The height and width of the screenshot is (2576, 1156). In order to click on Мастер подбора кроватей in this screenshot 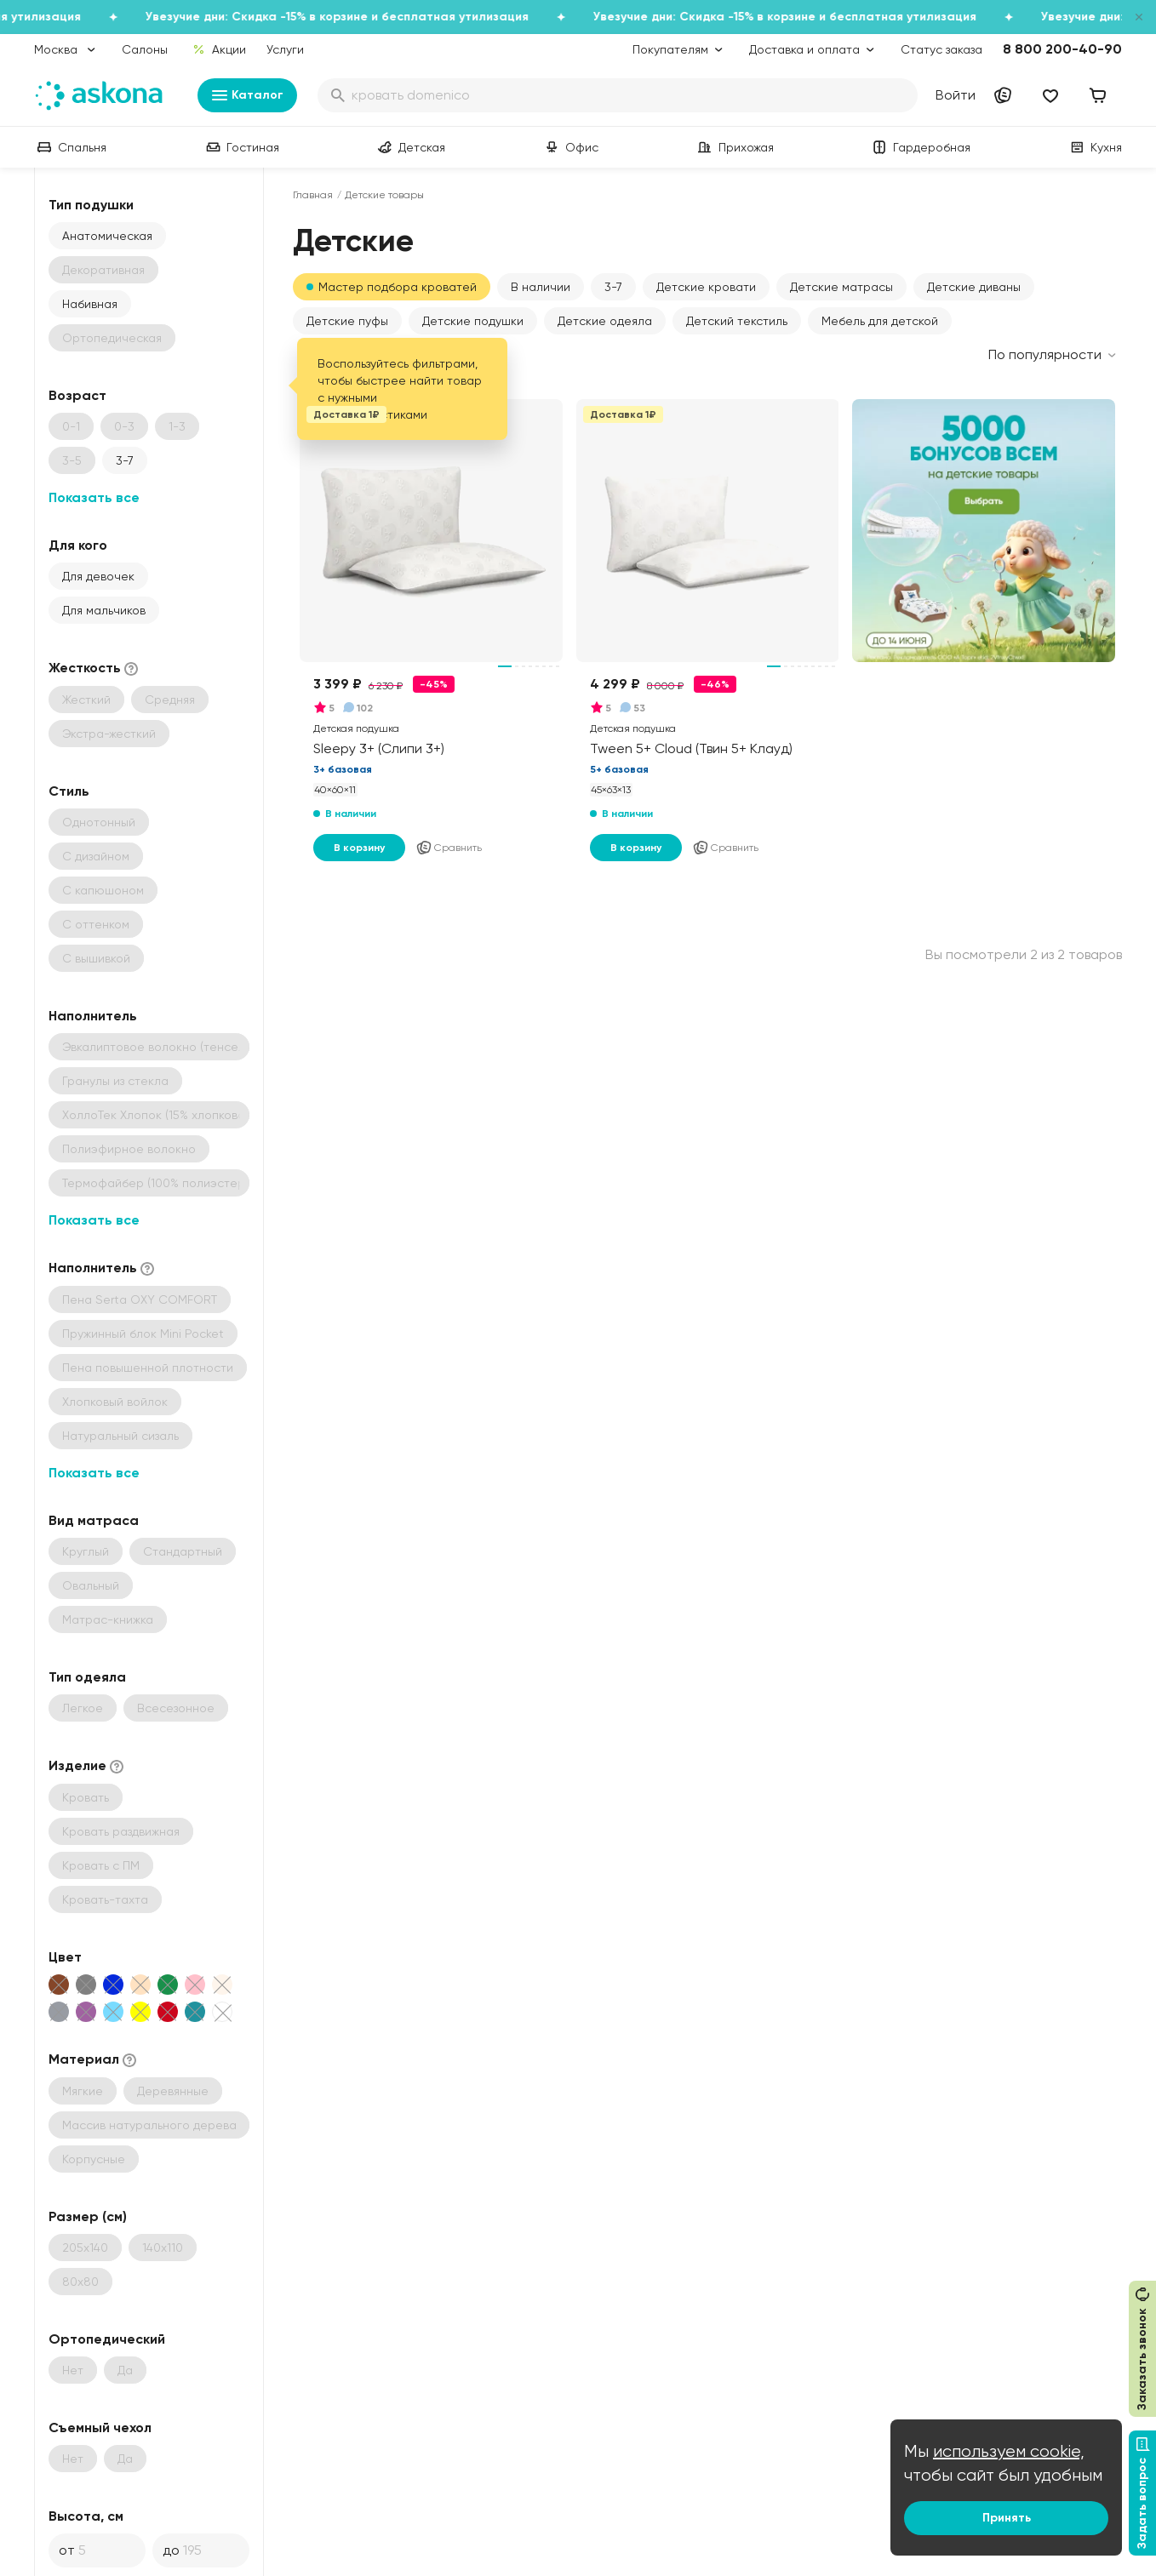, I will do `click(397, 287)`.